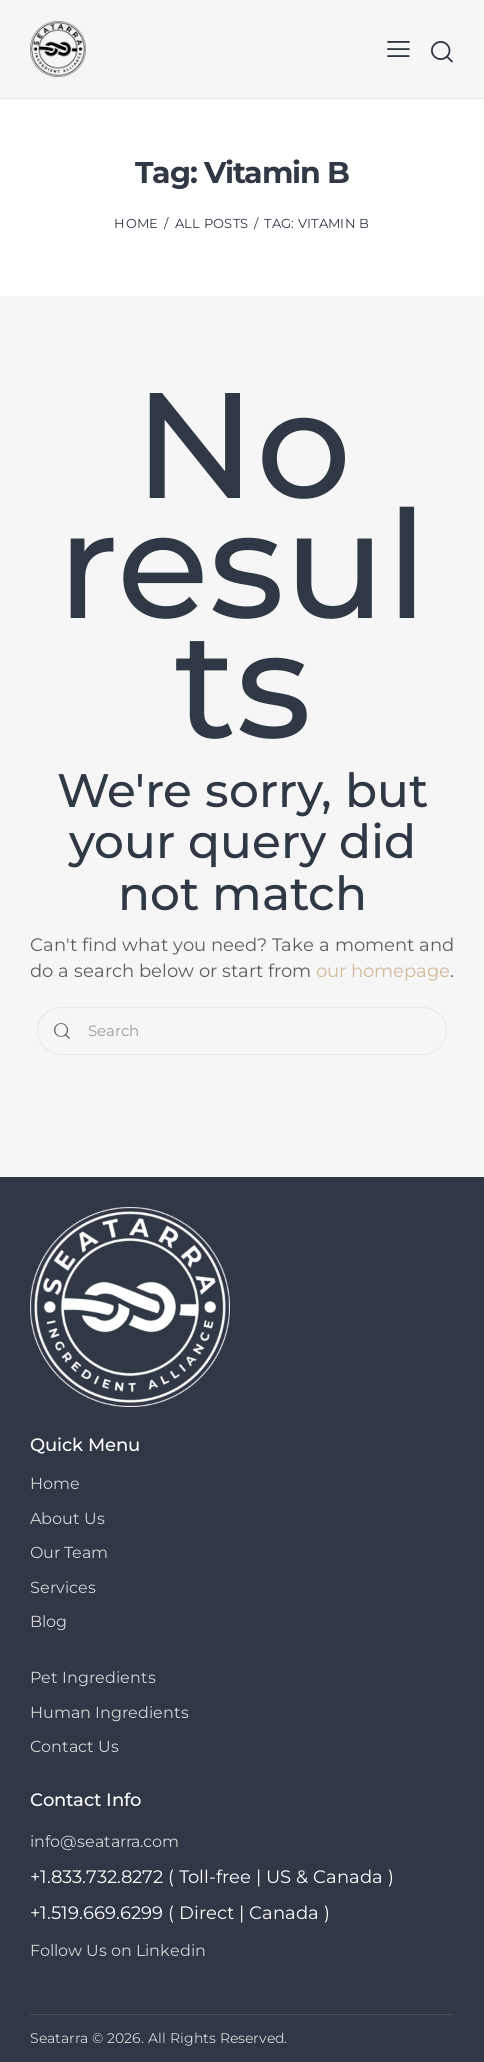  What do you see at coordinates (136, 223) in the screenshot?
I see `Home` at bounding box center [136, 223].